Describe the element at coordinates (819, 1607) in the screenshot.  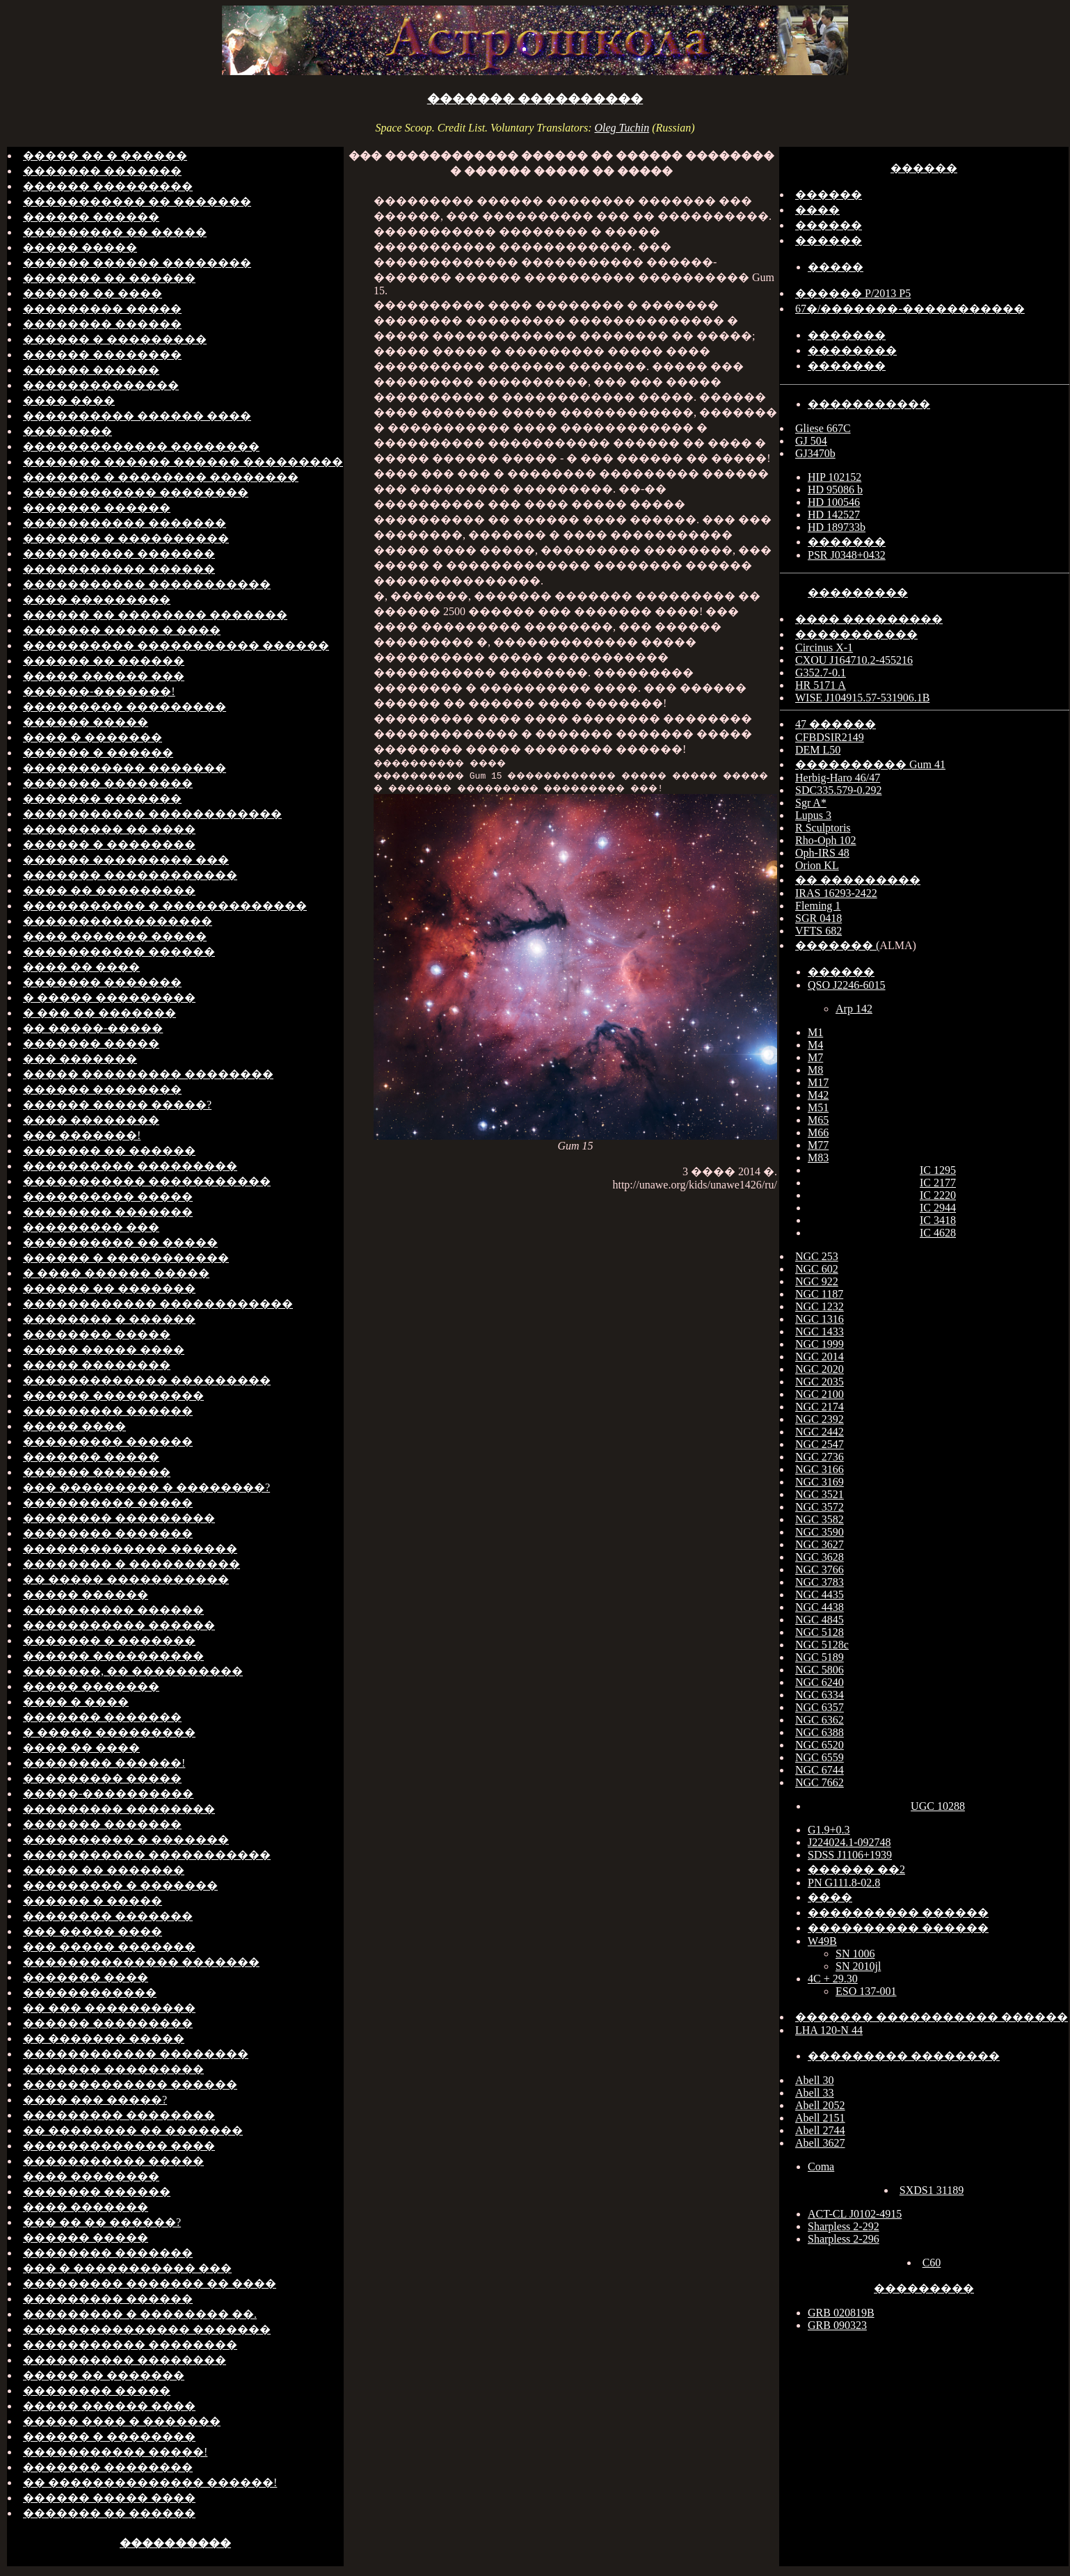
I see `NGC 4438` at that location.